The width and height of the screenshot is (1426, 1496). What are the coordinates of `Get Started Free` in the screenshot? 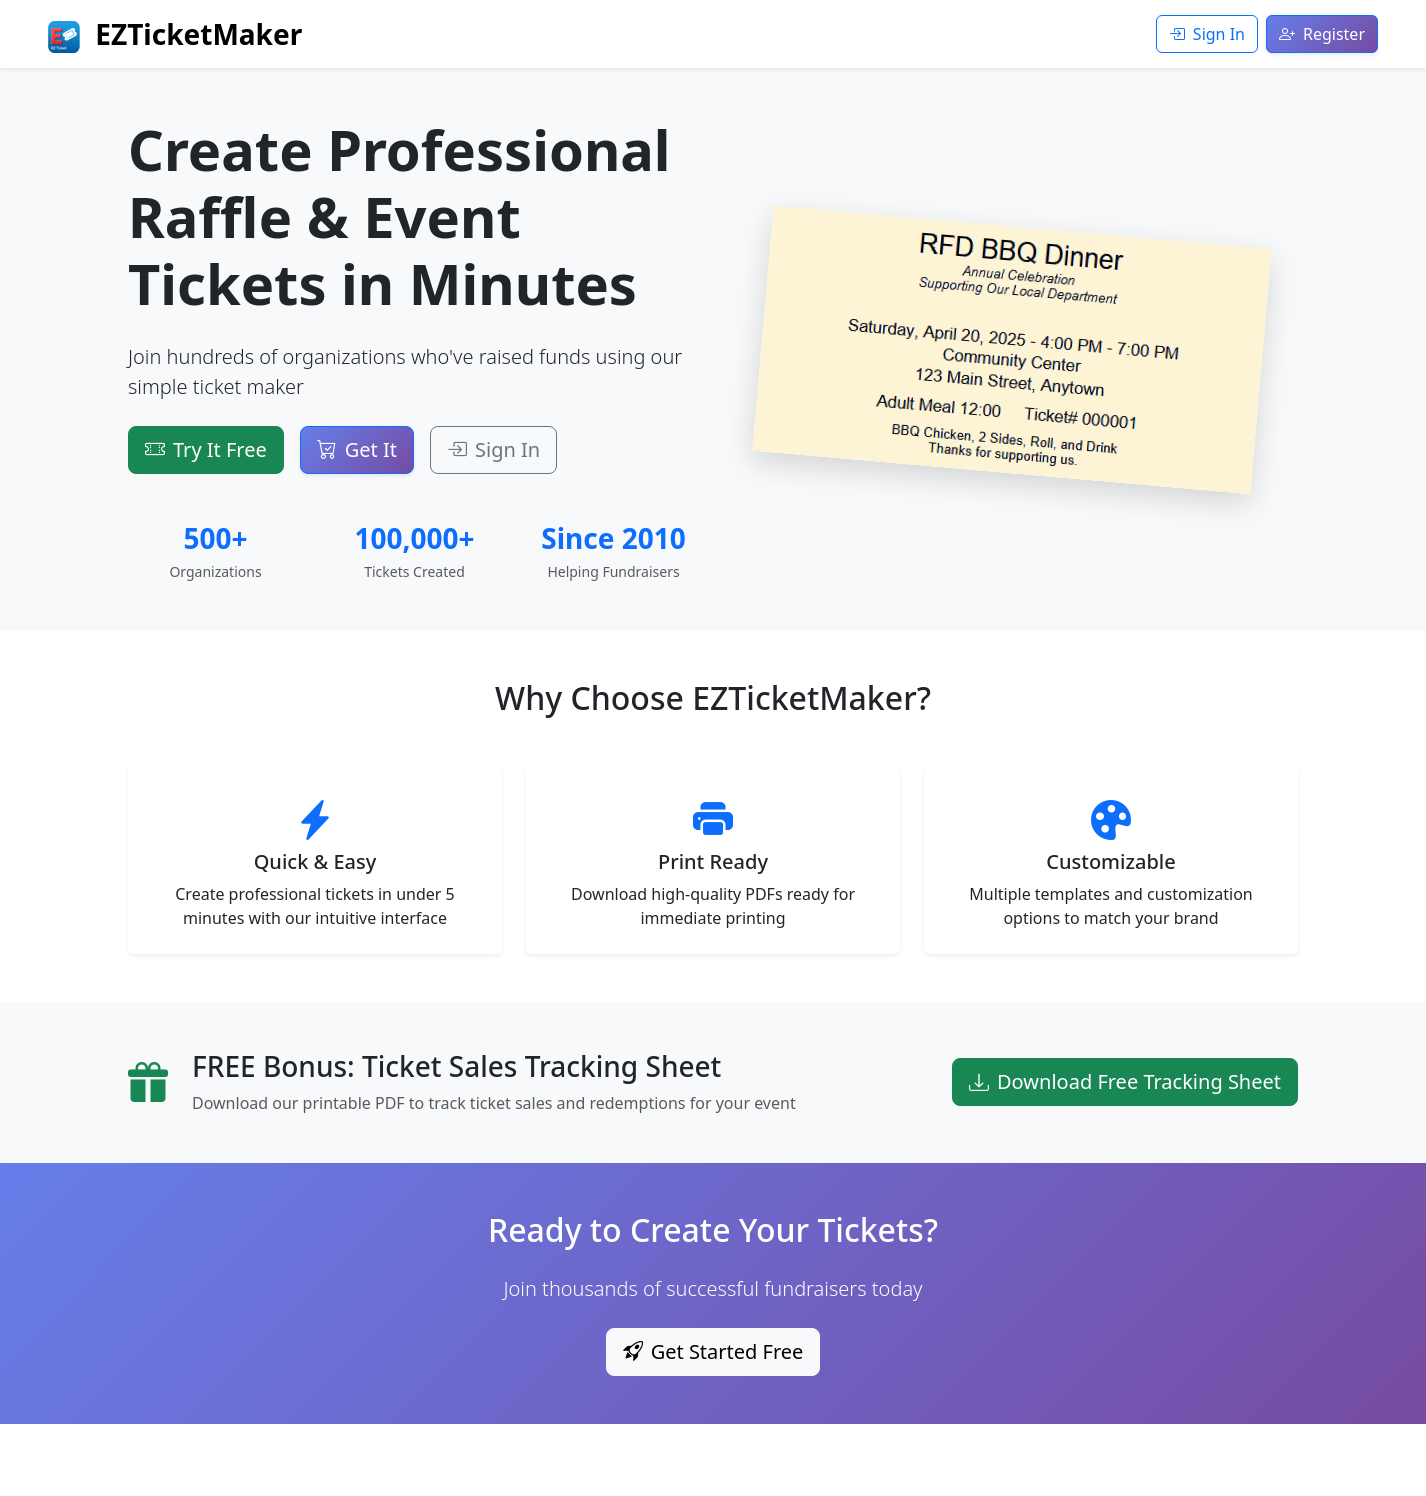 It's located at (713, 1351).